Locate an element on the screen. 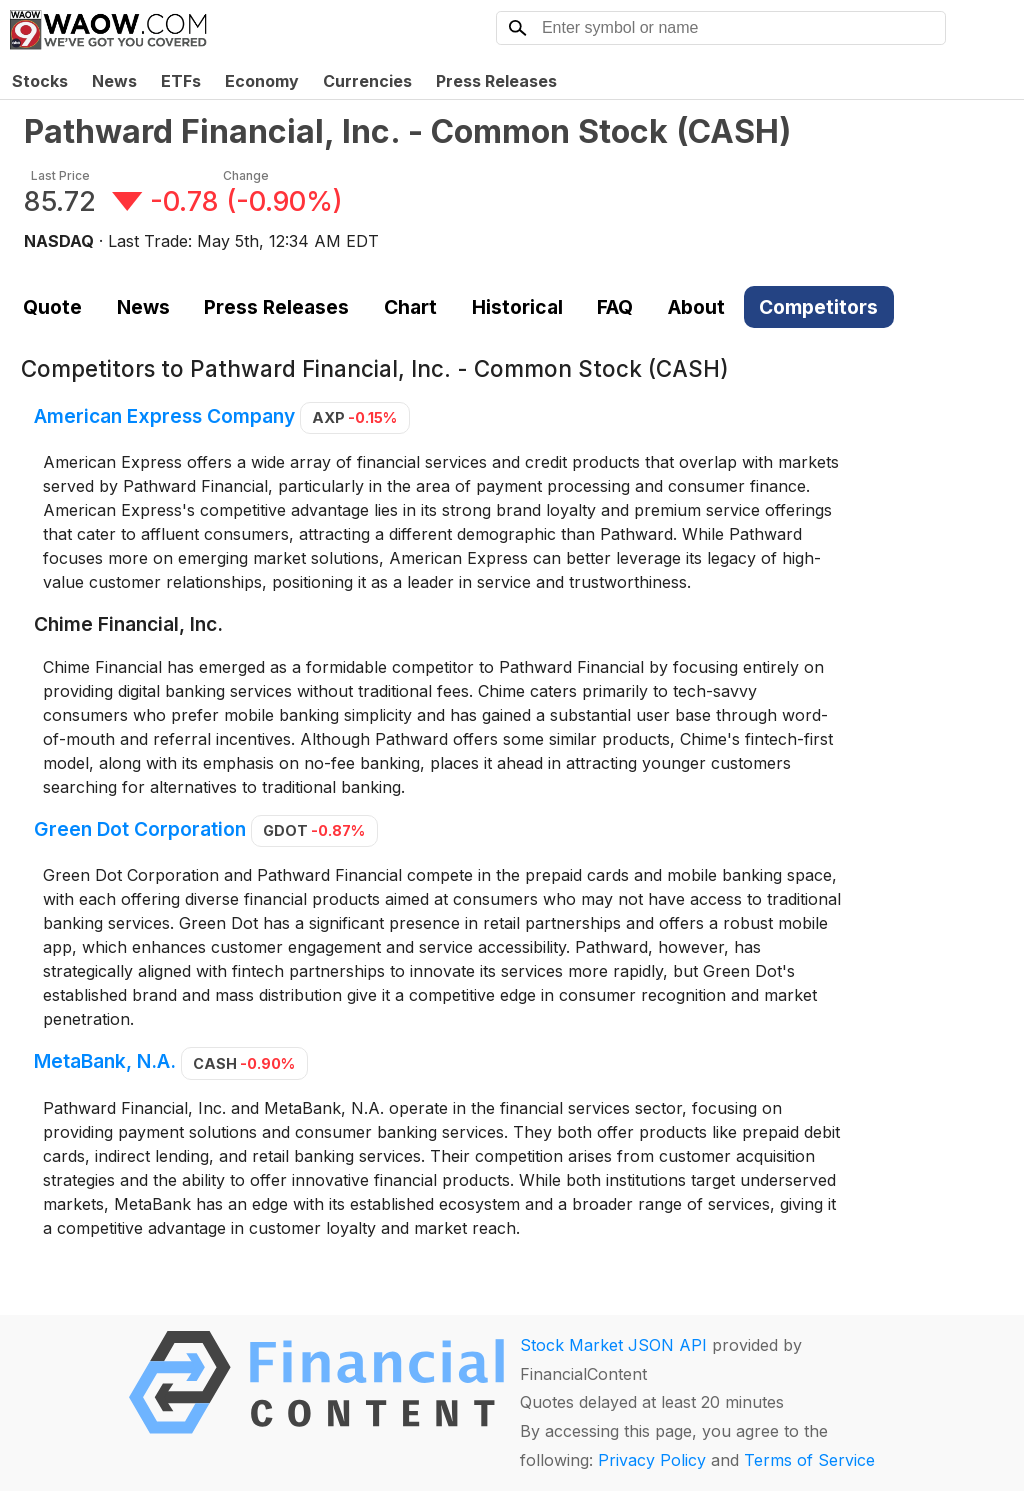 This screenshot has height=1491, width=1024. Competitors is located at coordinates (818, 307).